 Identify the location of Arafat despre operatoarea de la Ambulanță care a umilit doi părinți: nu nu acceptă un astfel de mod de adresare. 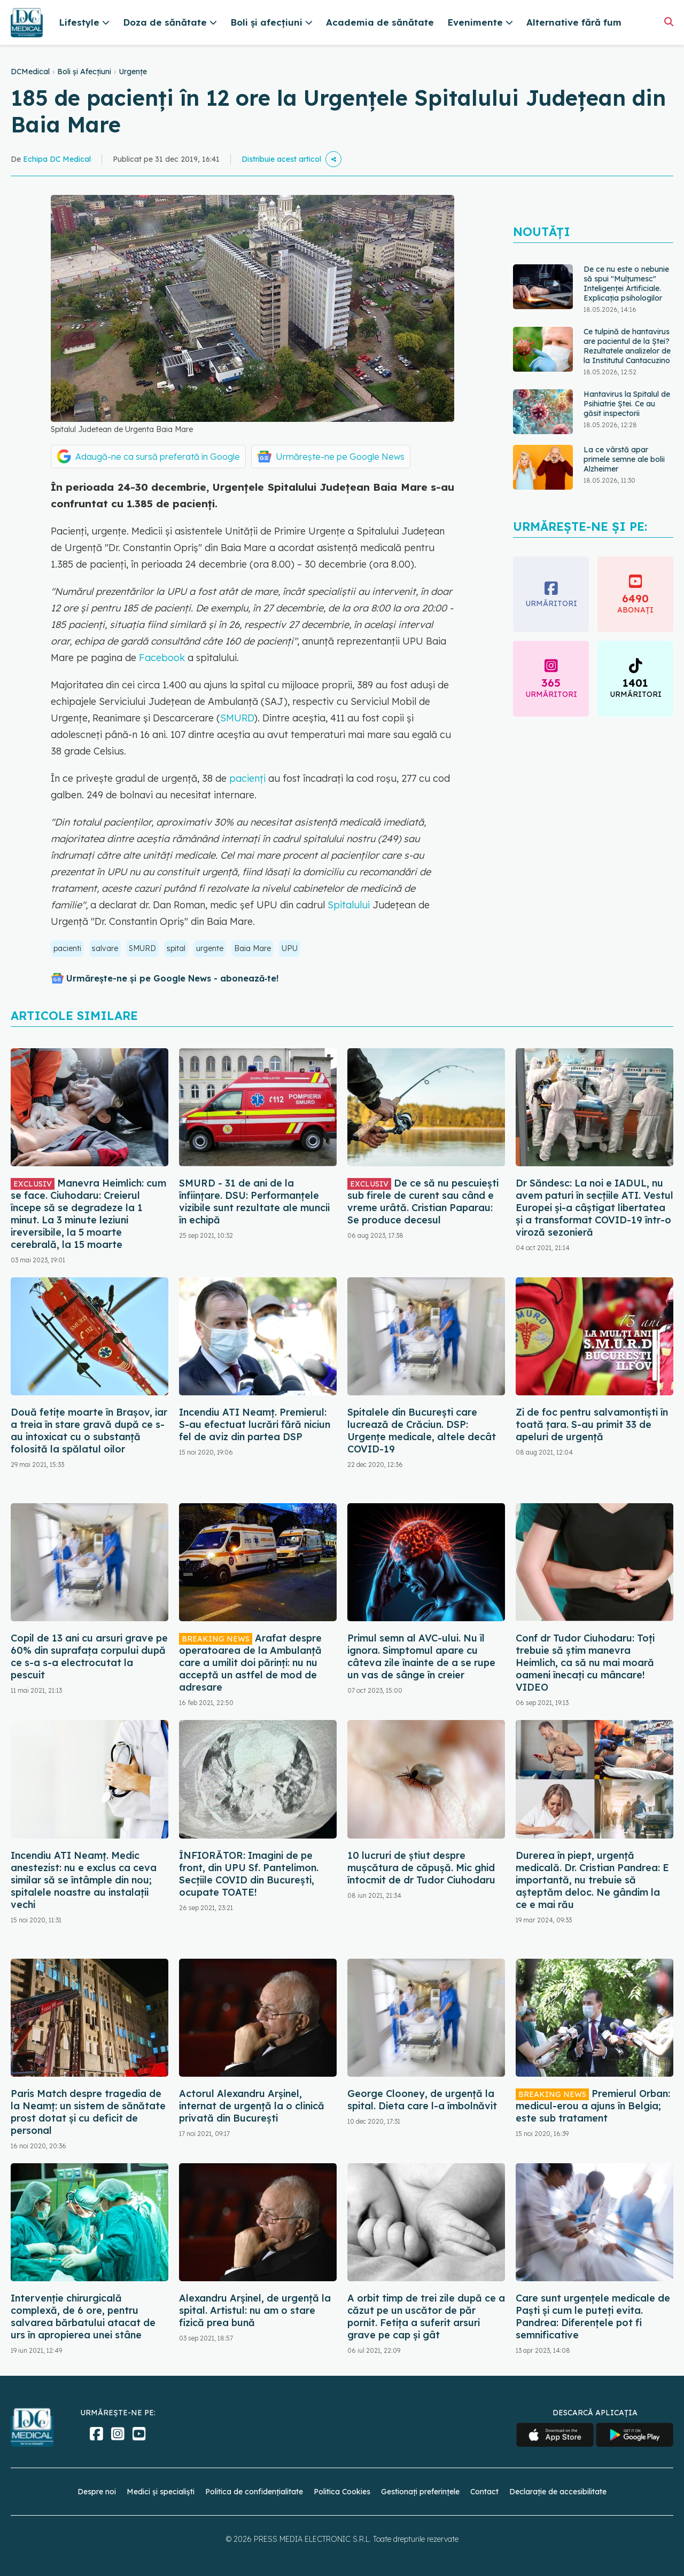
(250, 1662).